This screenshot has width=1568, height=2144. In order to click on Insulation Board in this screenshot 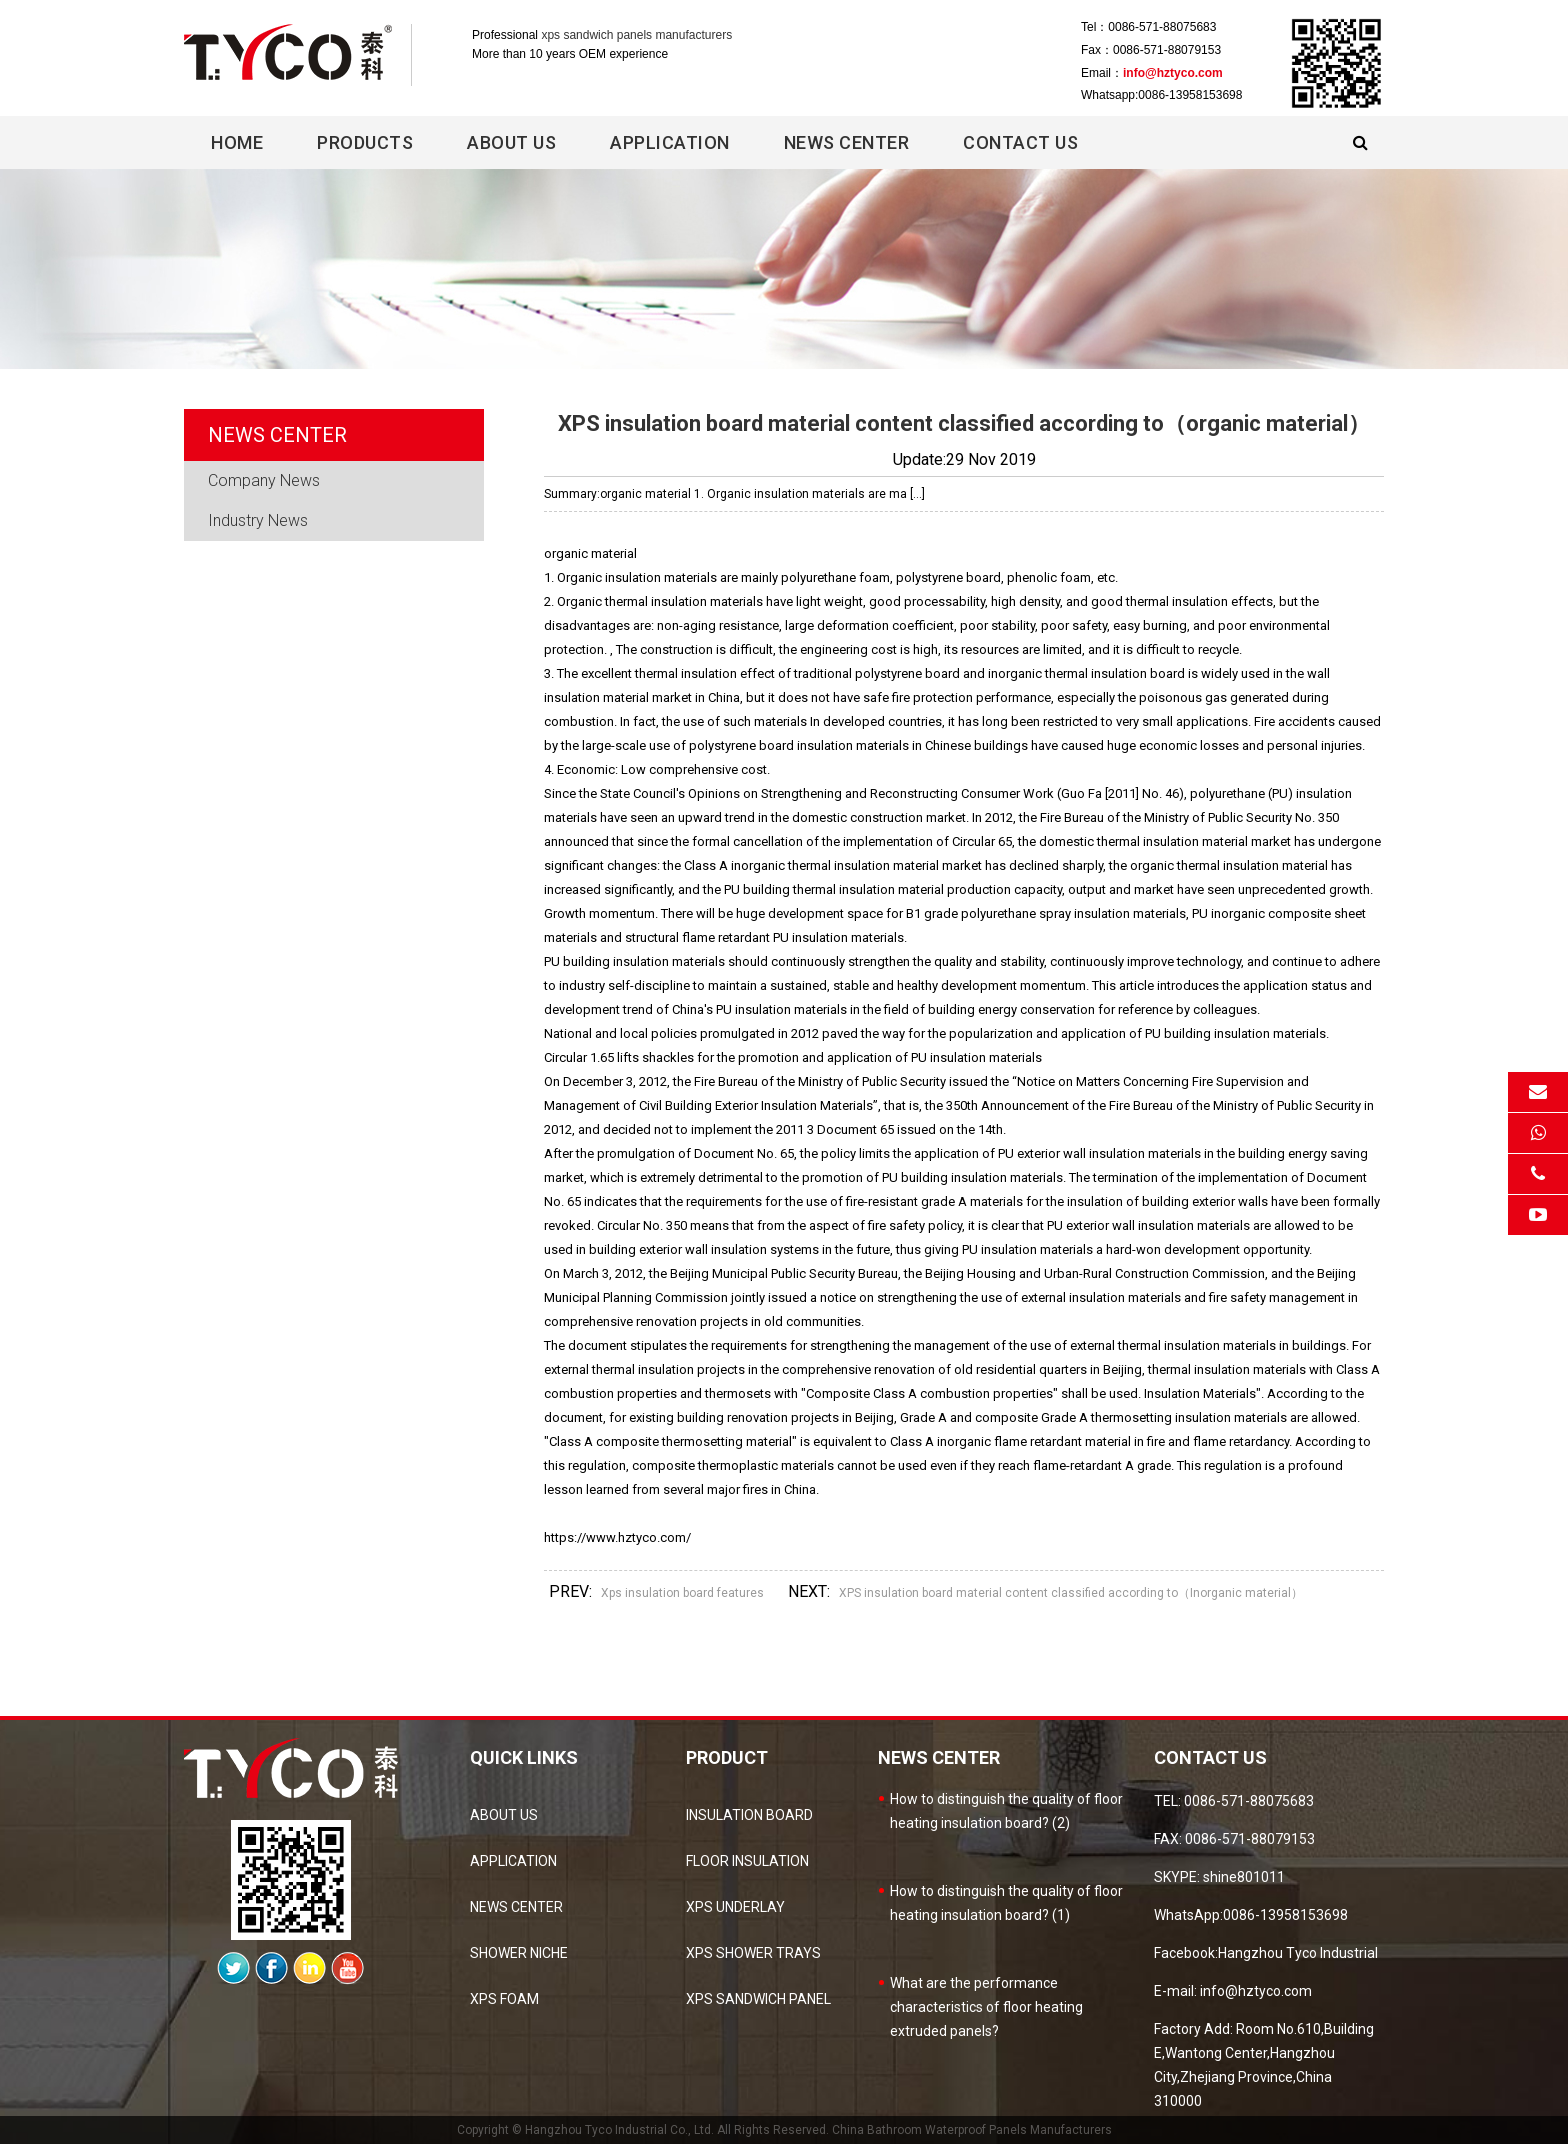, I will do `click(749, 1815)`.